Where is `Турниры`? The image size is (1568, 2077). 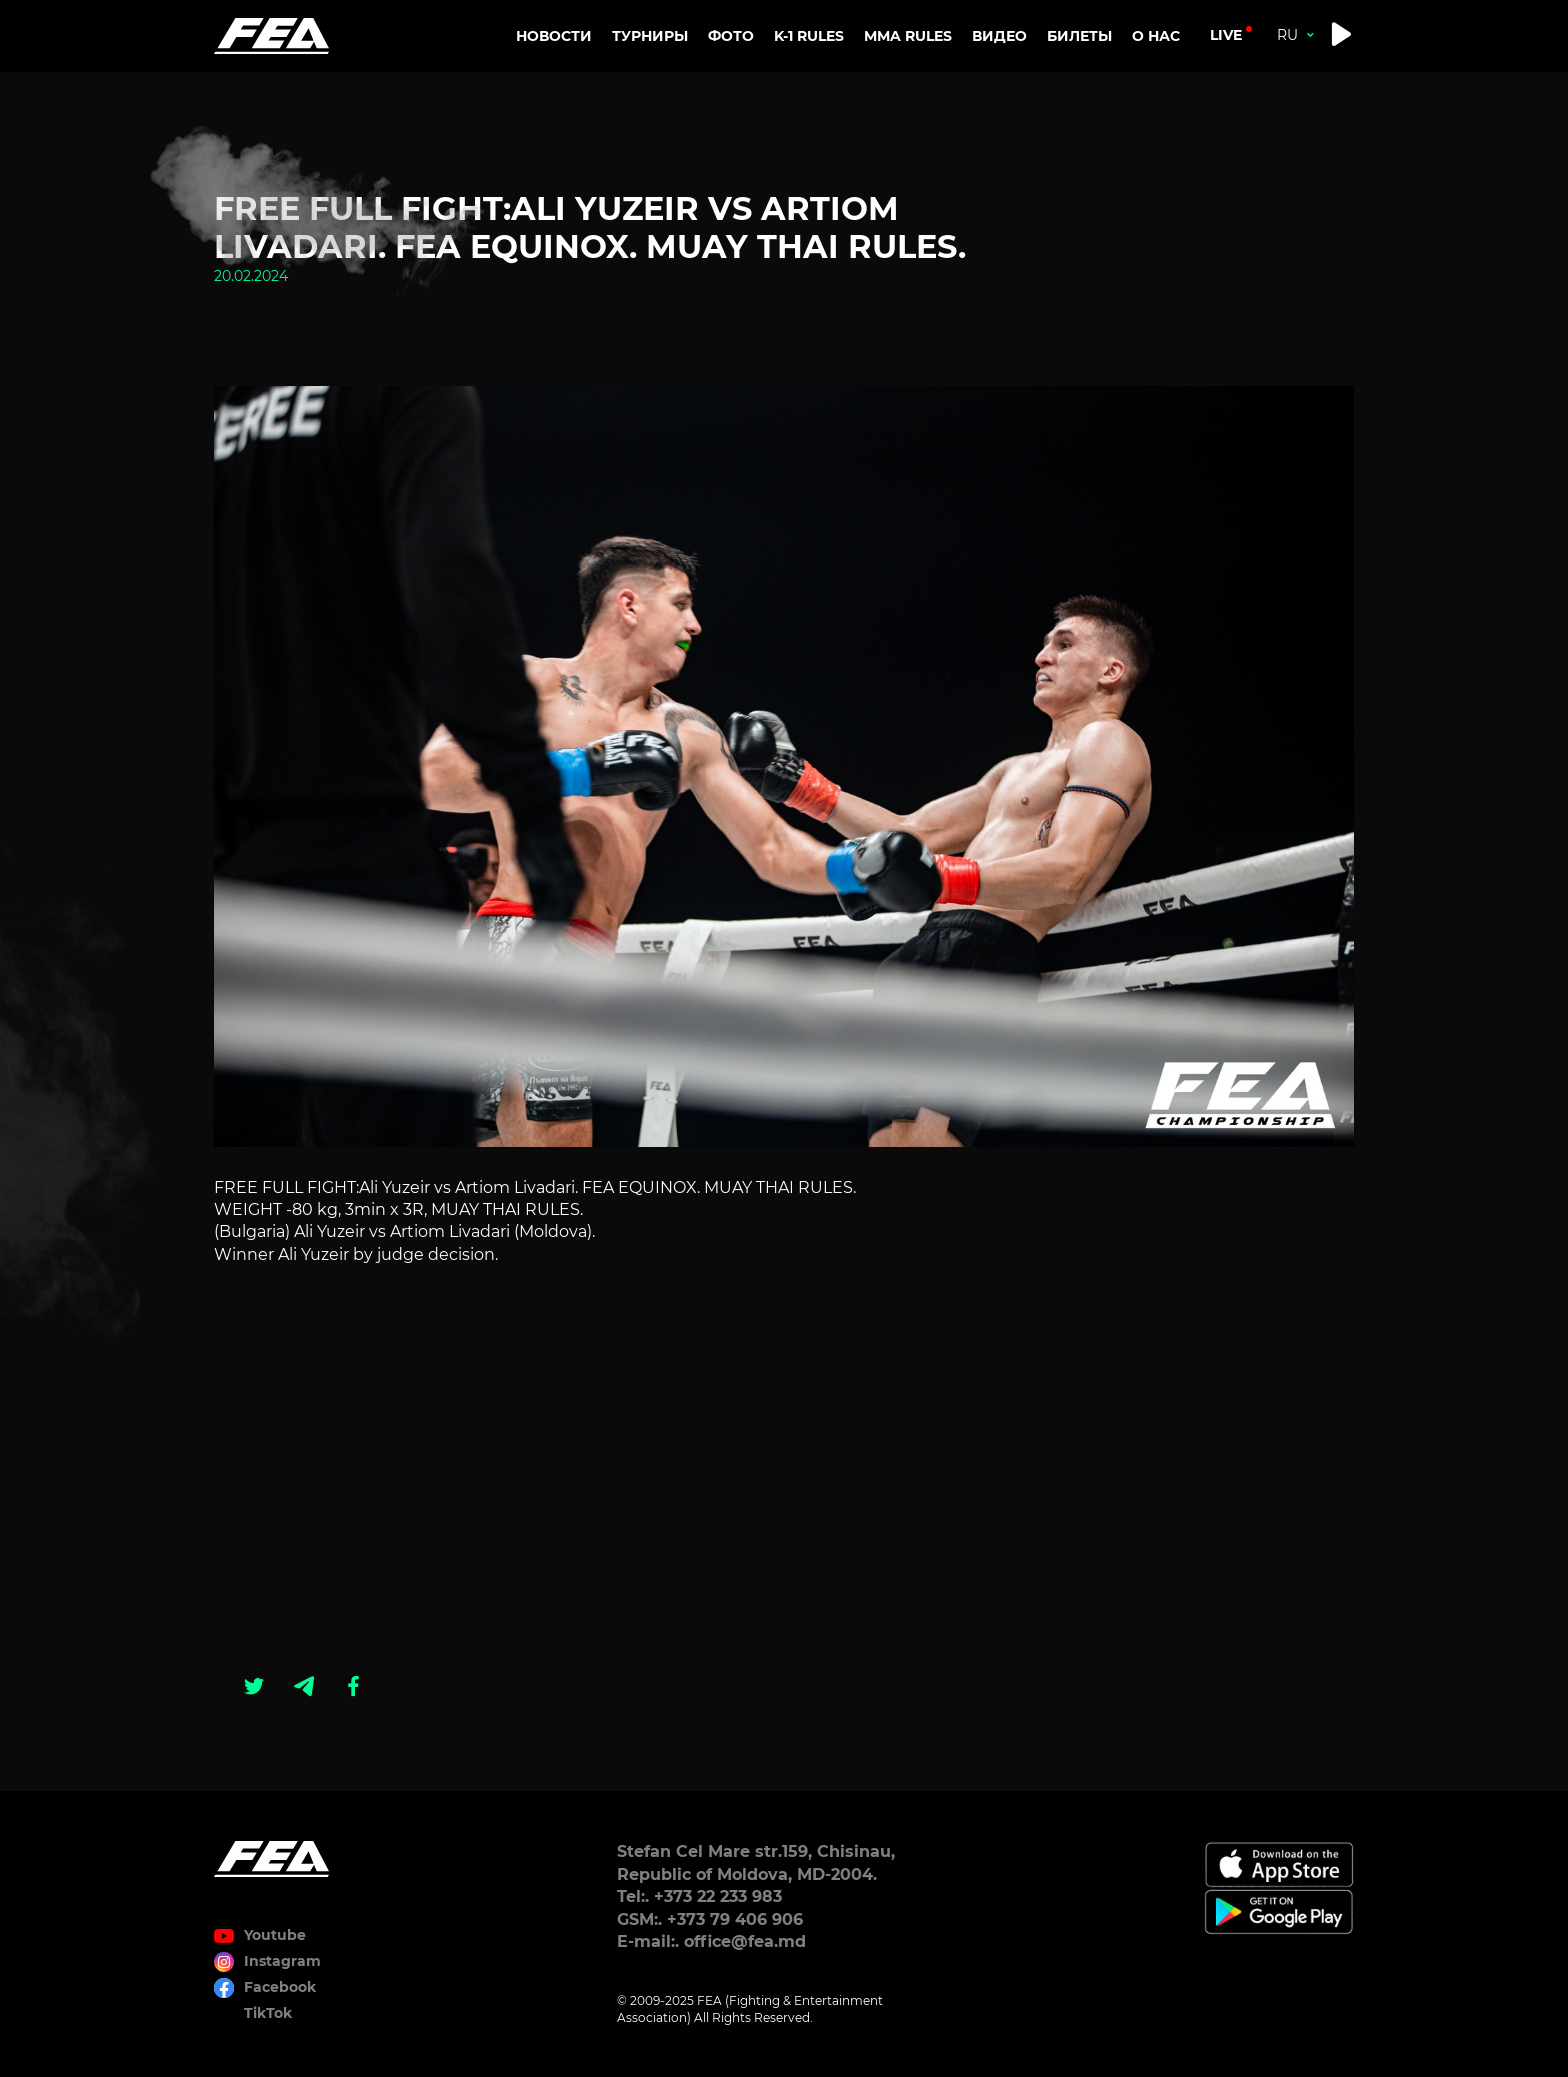 Турниры is located at coordinates (650, 36).